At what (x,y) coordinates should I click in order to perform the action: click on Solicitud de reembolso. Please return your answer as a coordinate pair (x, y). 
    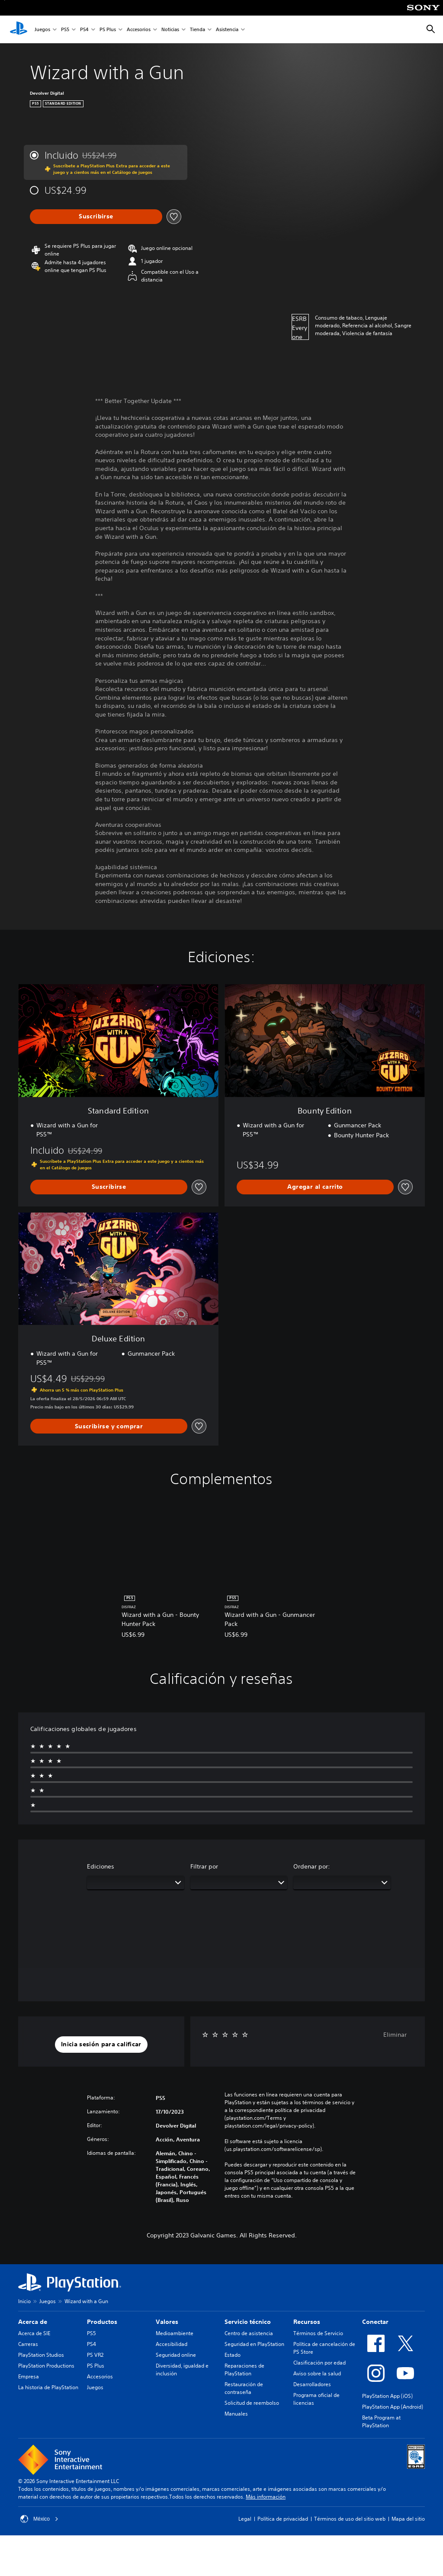
    Looking at the image, I should click on (252, 2402).